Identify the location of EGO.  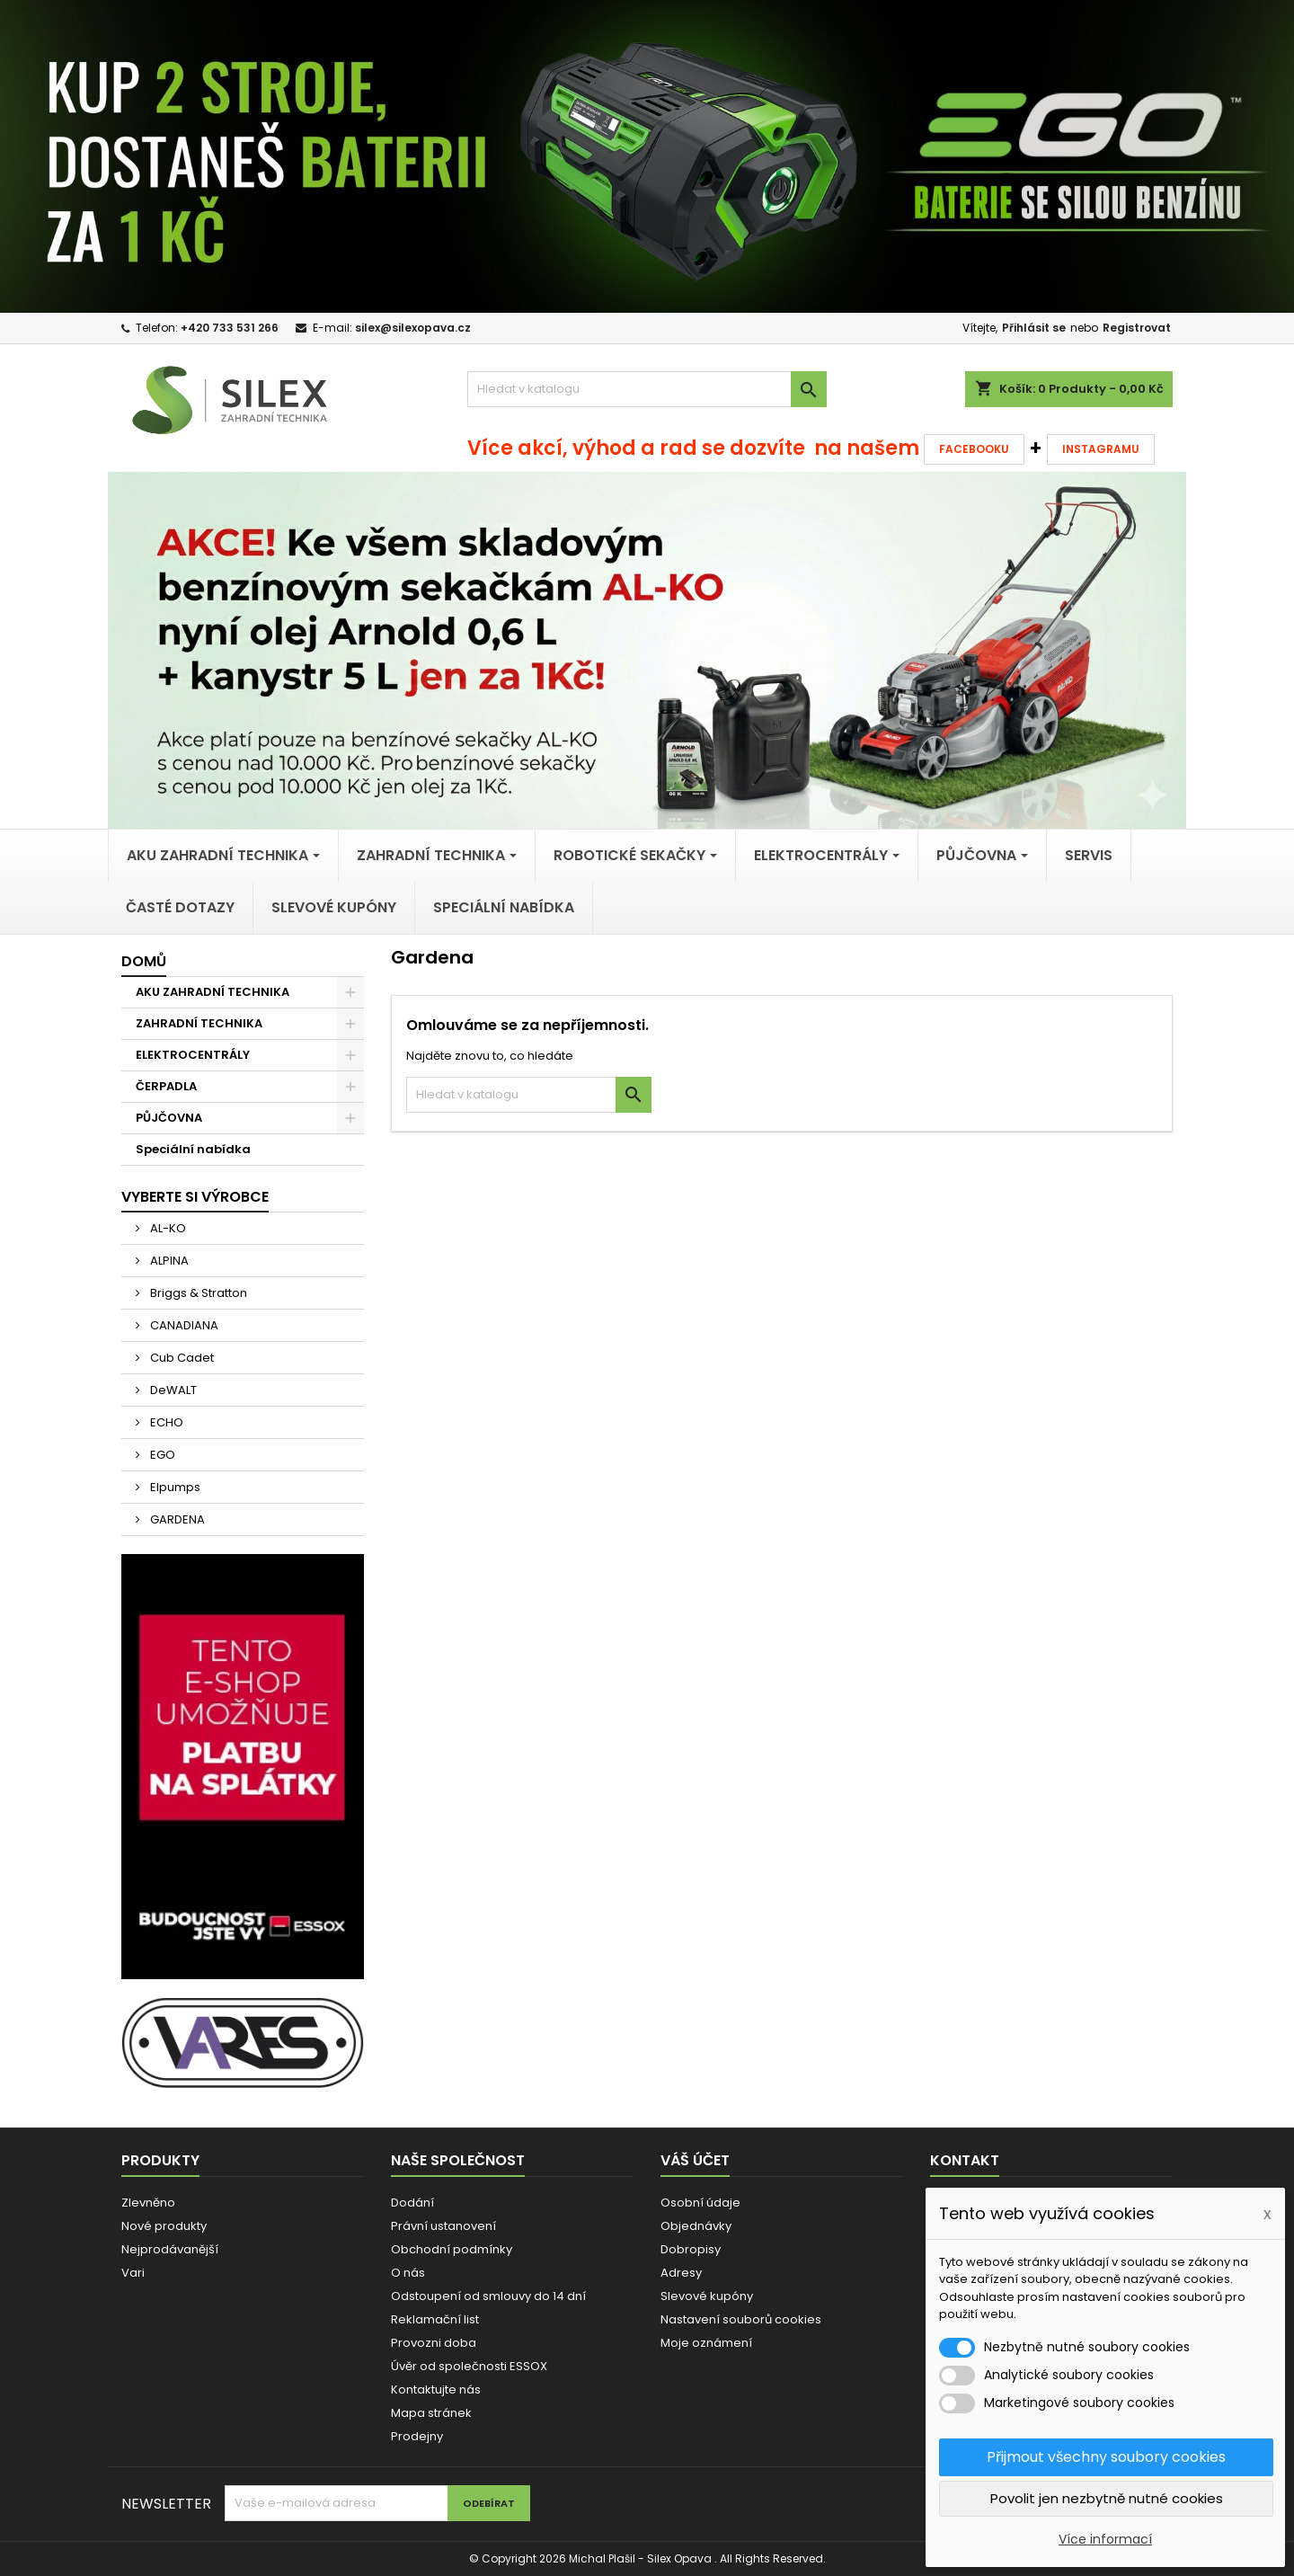
(161, 1454).